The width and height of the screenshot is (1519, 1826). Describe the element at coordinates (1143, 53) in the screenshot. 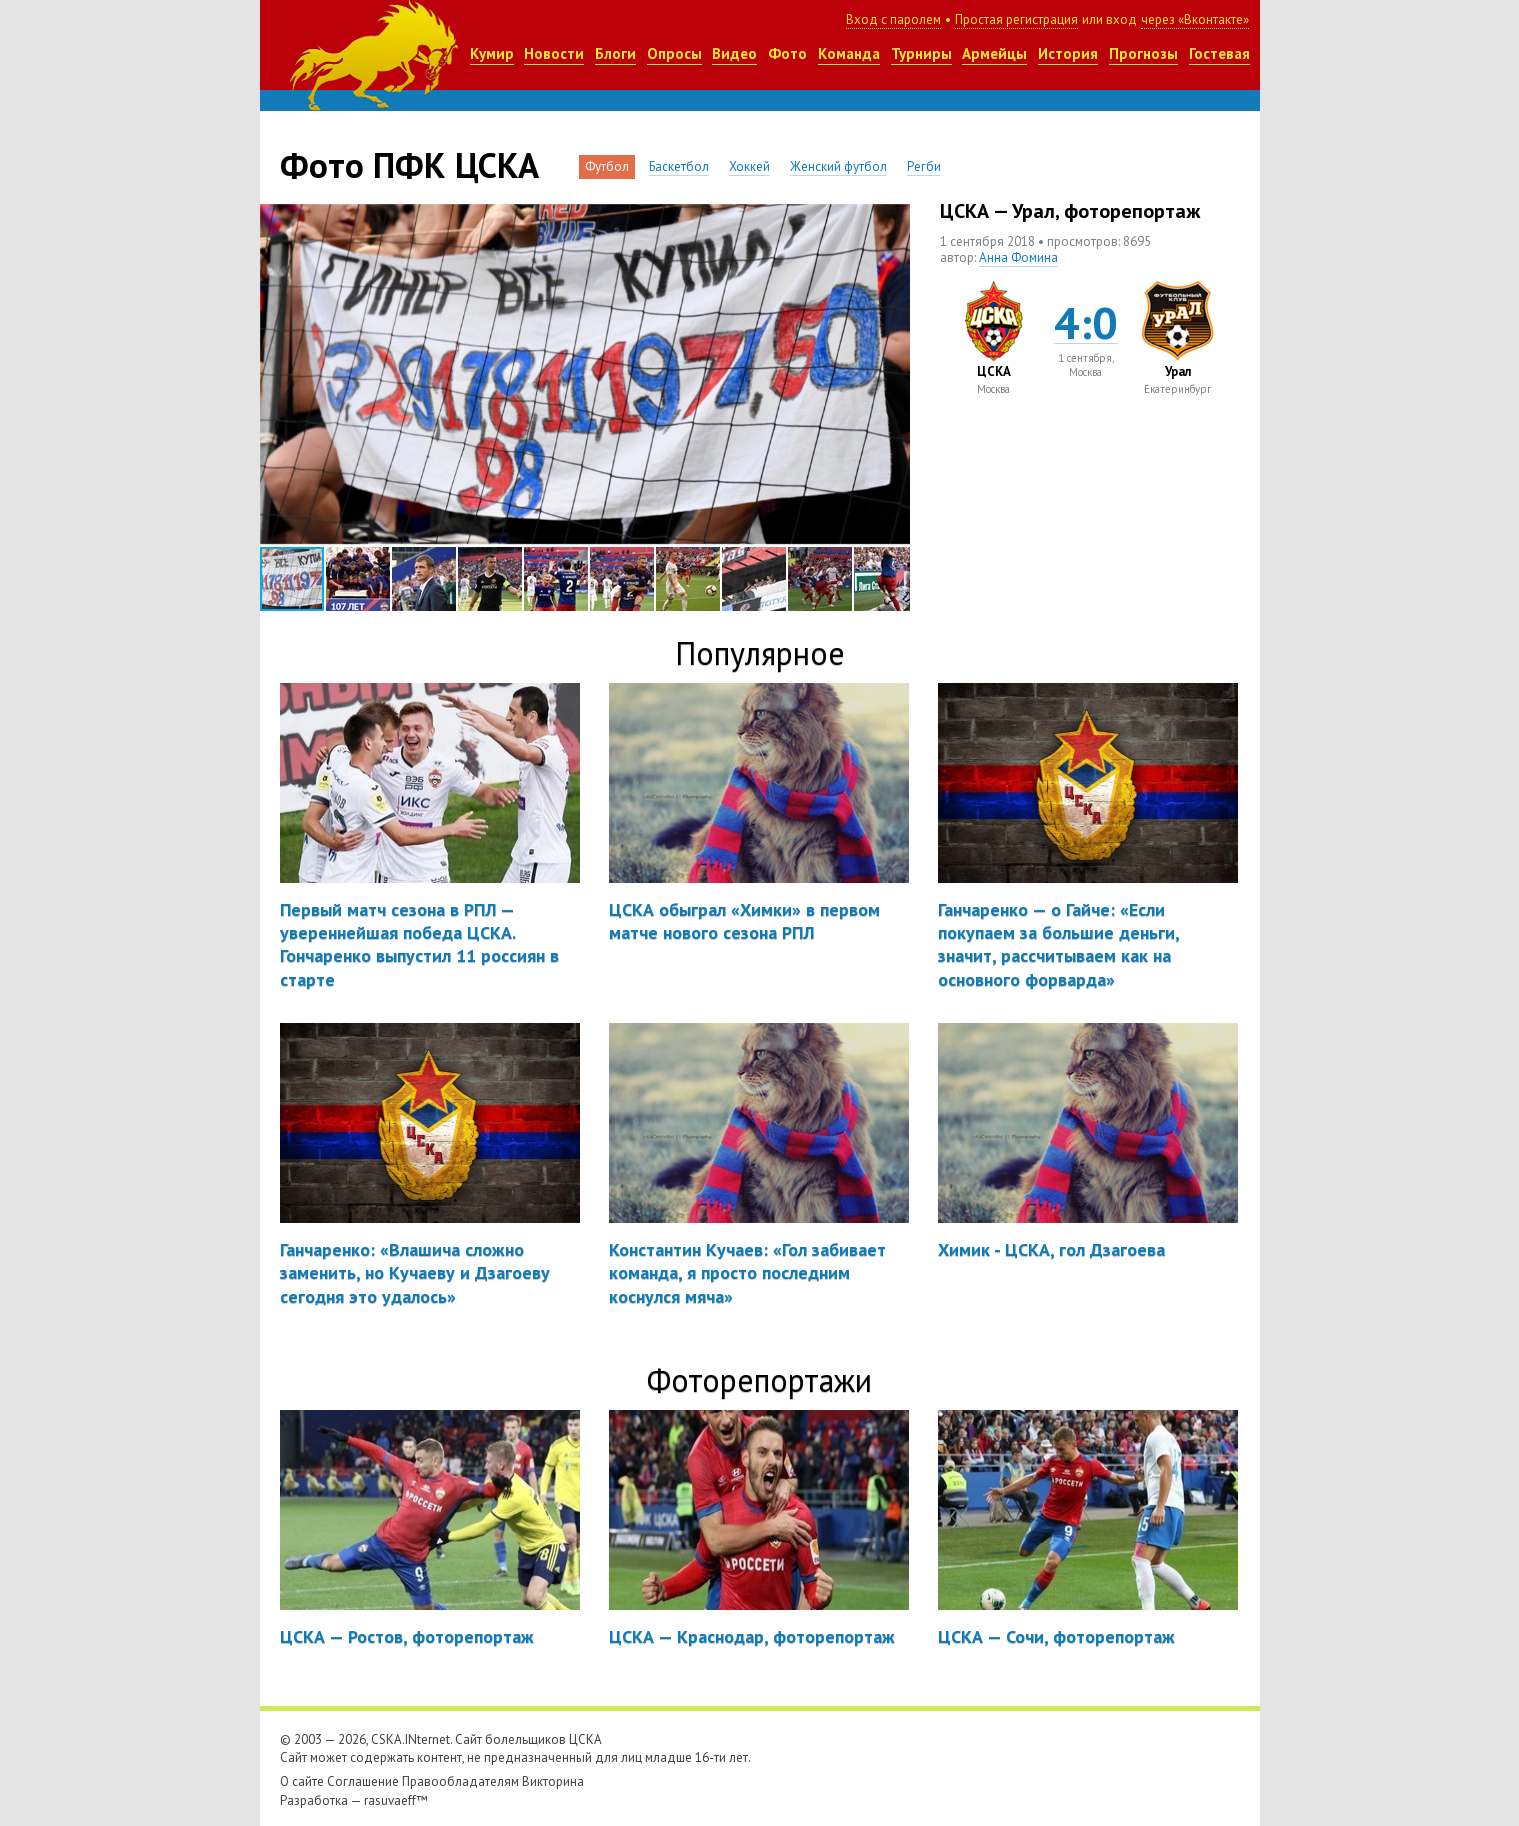

I see `Прогнозы` at that location.